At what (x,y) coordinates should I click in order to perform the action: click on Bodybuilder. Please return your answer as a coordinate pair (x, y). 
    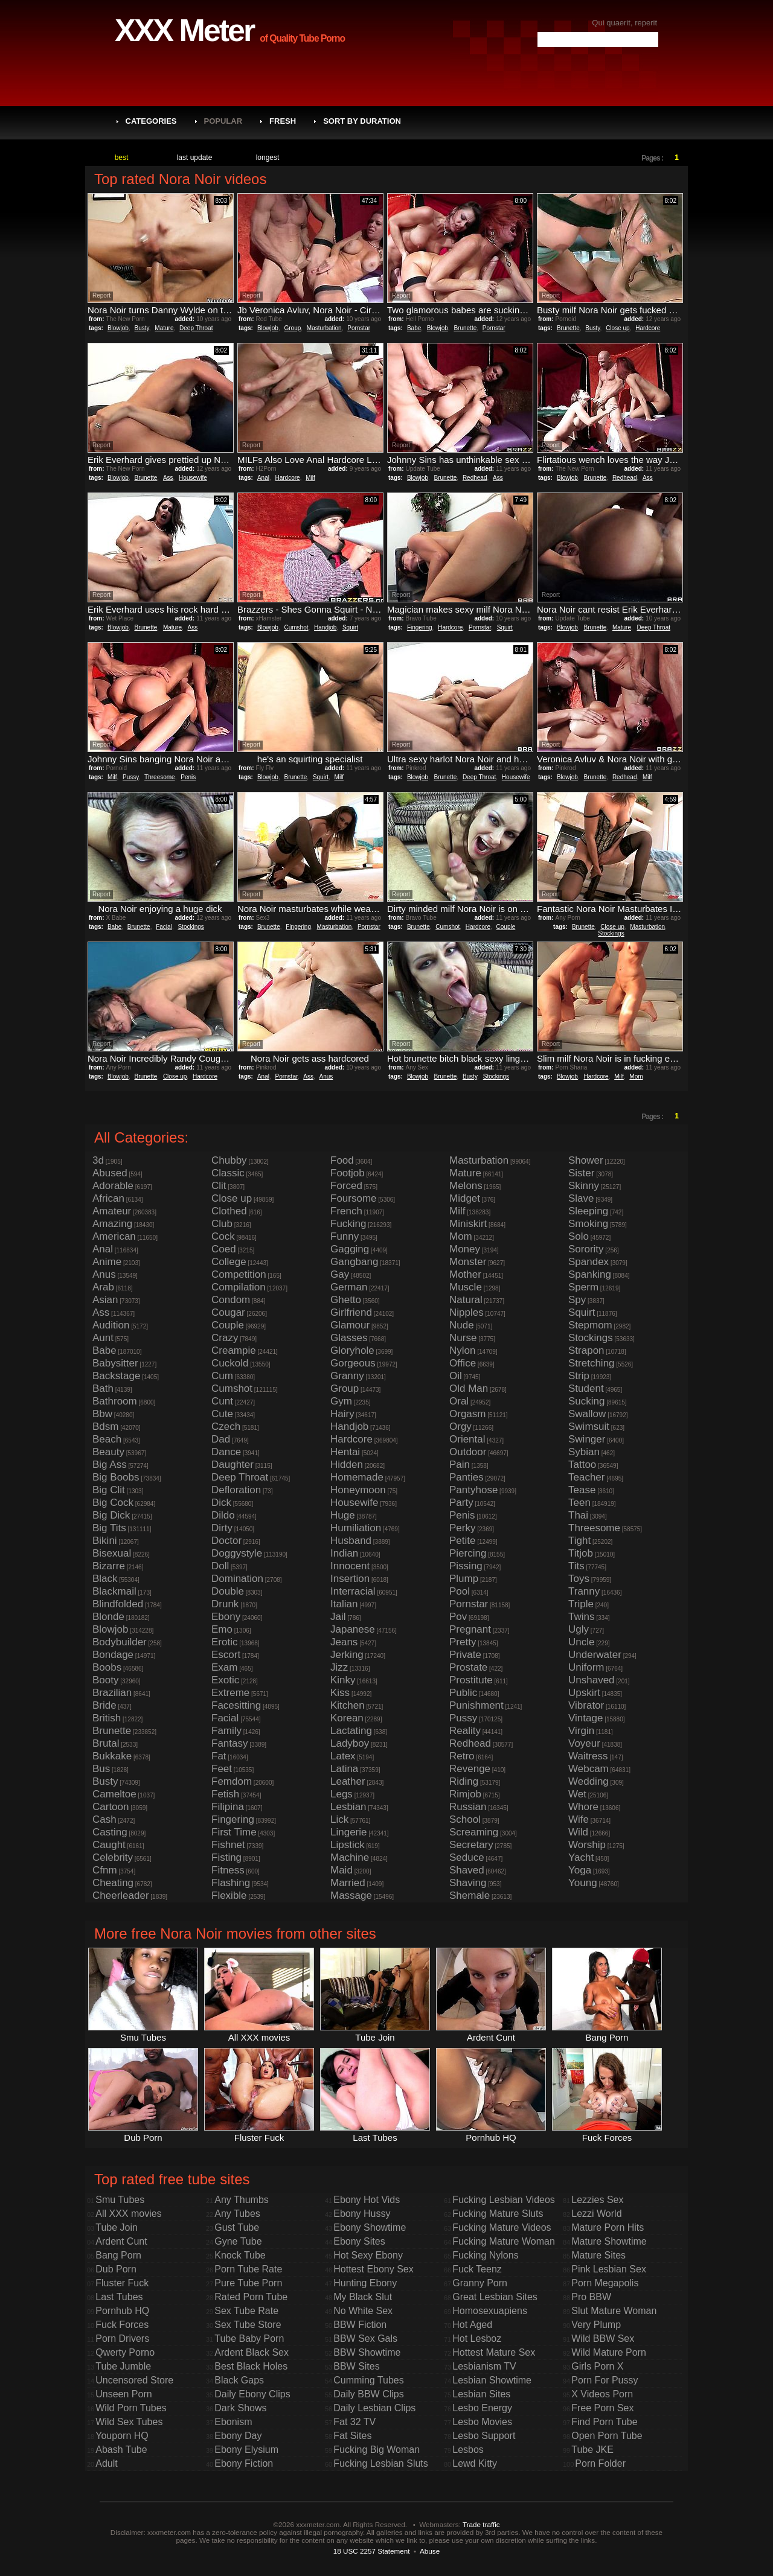
    Looking at the image, I should click on (119, 1642).